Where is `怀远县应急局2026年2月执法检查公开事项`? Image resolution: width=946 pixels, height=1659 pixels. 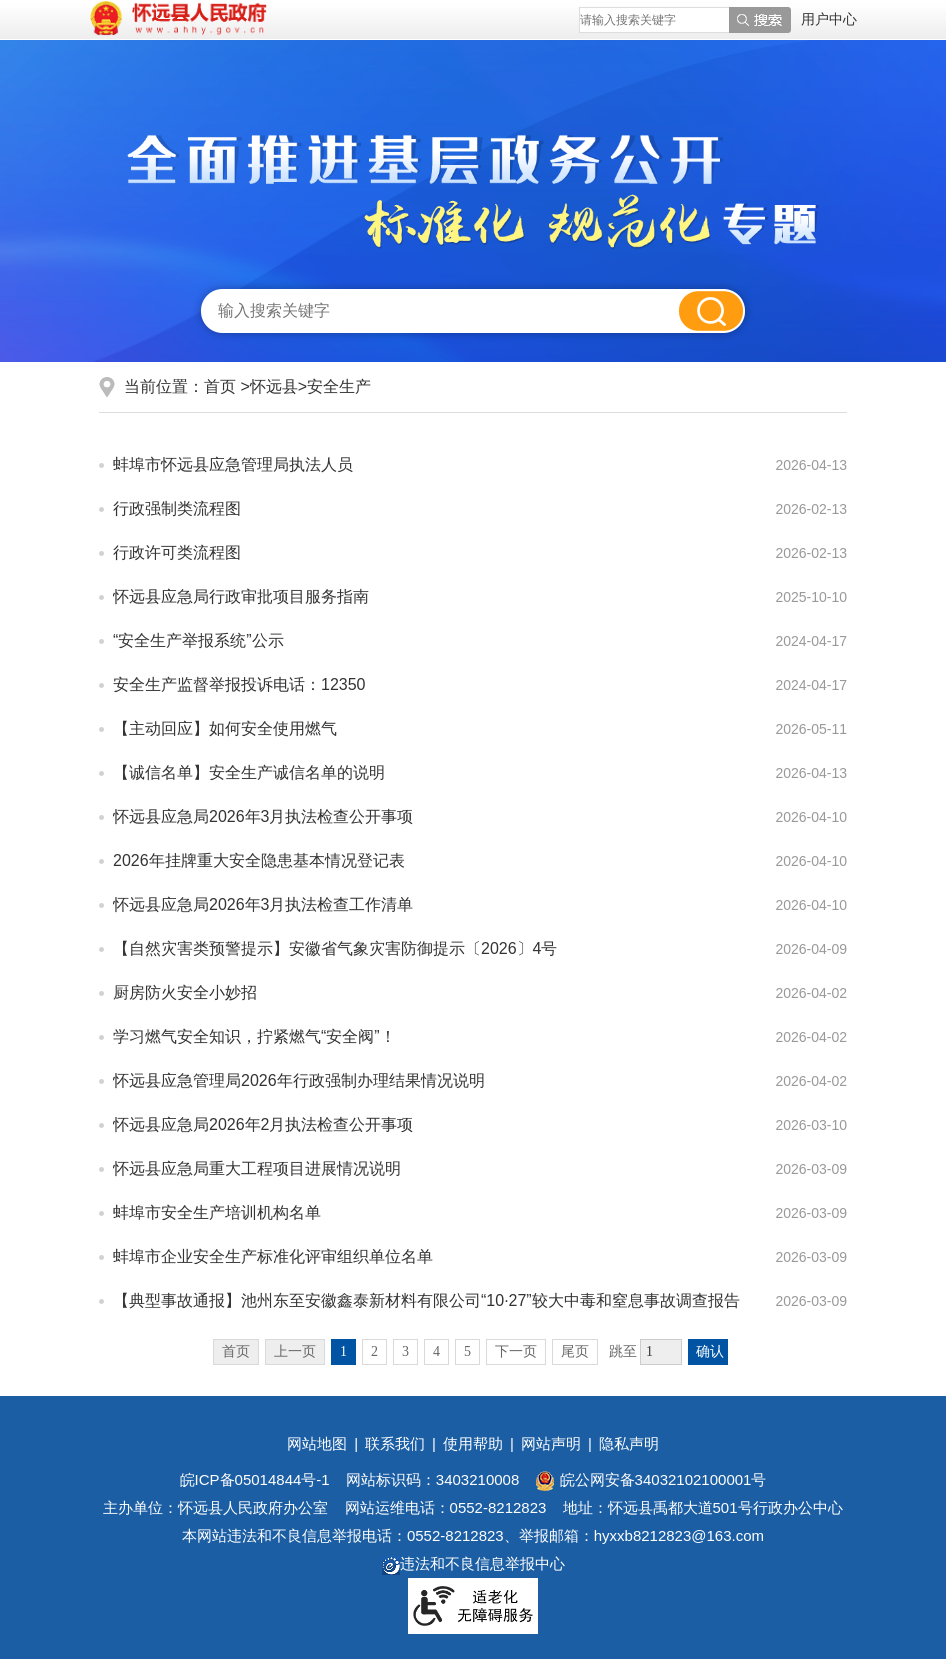 怀远县应急局2026年2月执法检查公开事项 is located at coordinates (263, 1124).